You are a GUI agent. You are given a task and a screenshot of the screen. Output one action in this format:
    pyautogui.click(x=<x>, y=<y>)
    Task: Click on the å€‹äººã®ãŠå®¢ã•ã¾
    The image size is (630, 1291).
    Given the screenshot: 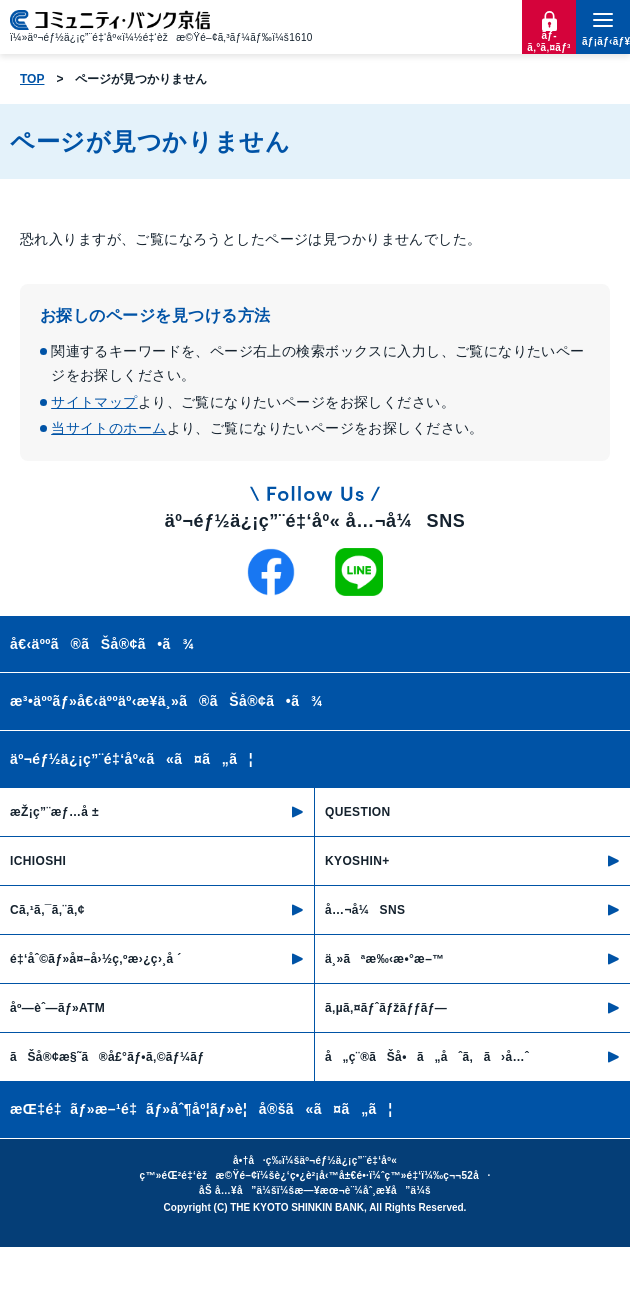 What is the action you would take?
    pyautogui.click(x=102, y=644)
    